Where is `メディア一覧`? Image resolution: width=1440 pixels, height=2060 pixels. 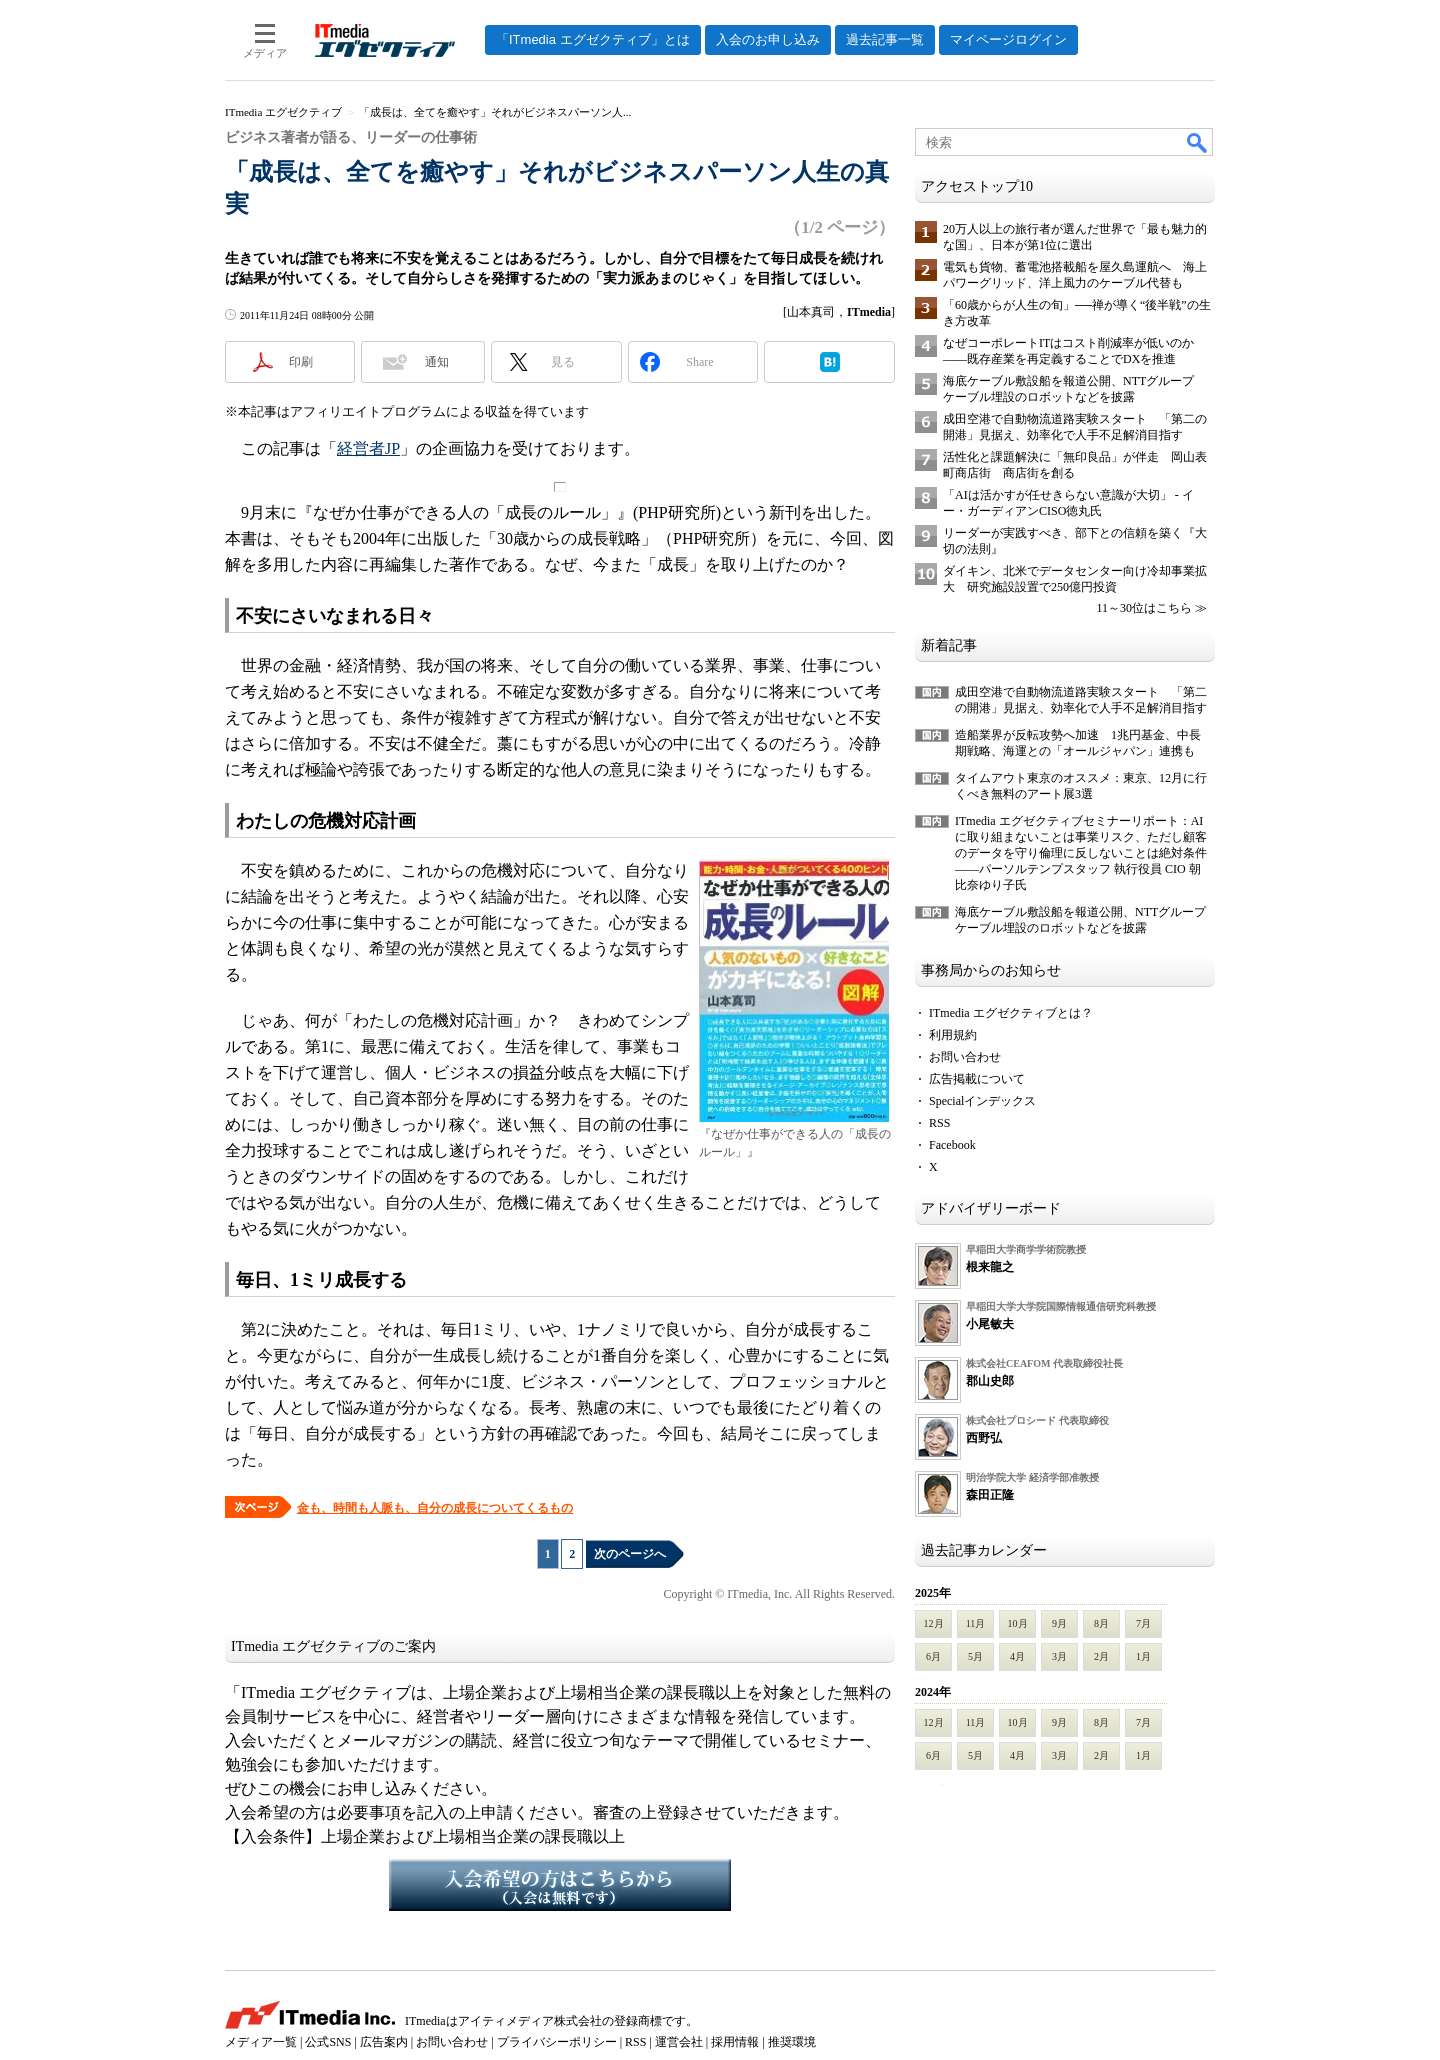 メディア一覧 is located at coordinates (261, 2042).